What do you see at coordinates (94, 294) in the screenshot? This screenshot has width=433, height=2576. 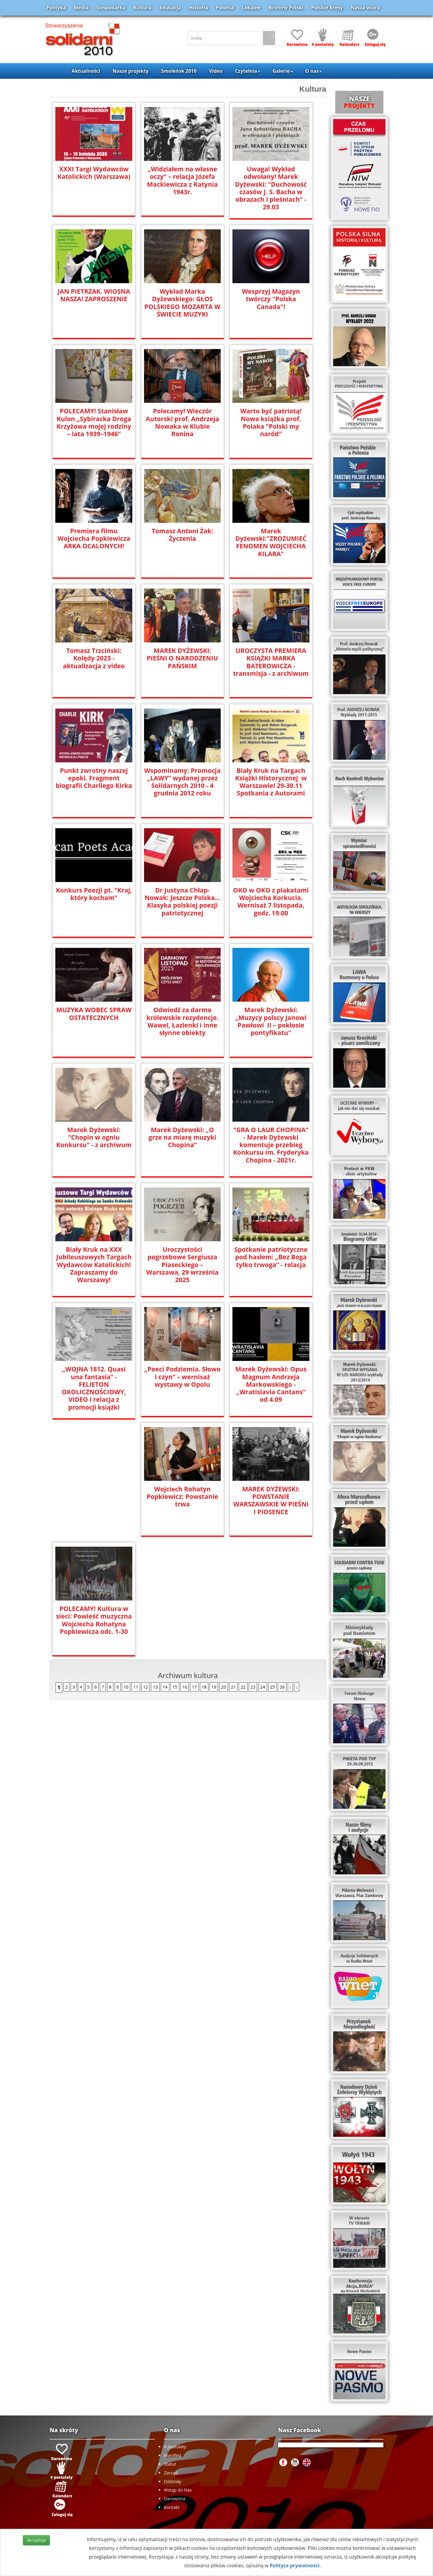 I see `JAN PIETRZAK. WIOSNA NASZA! ZAPROSZENIE` at bounding box center [94, 294].